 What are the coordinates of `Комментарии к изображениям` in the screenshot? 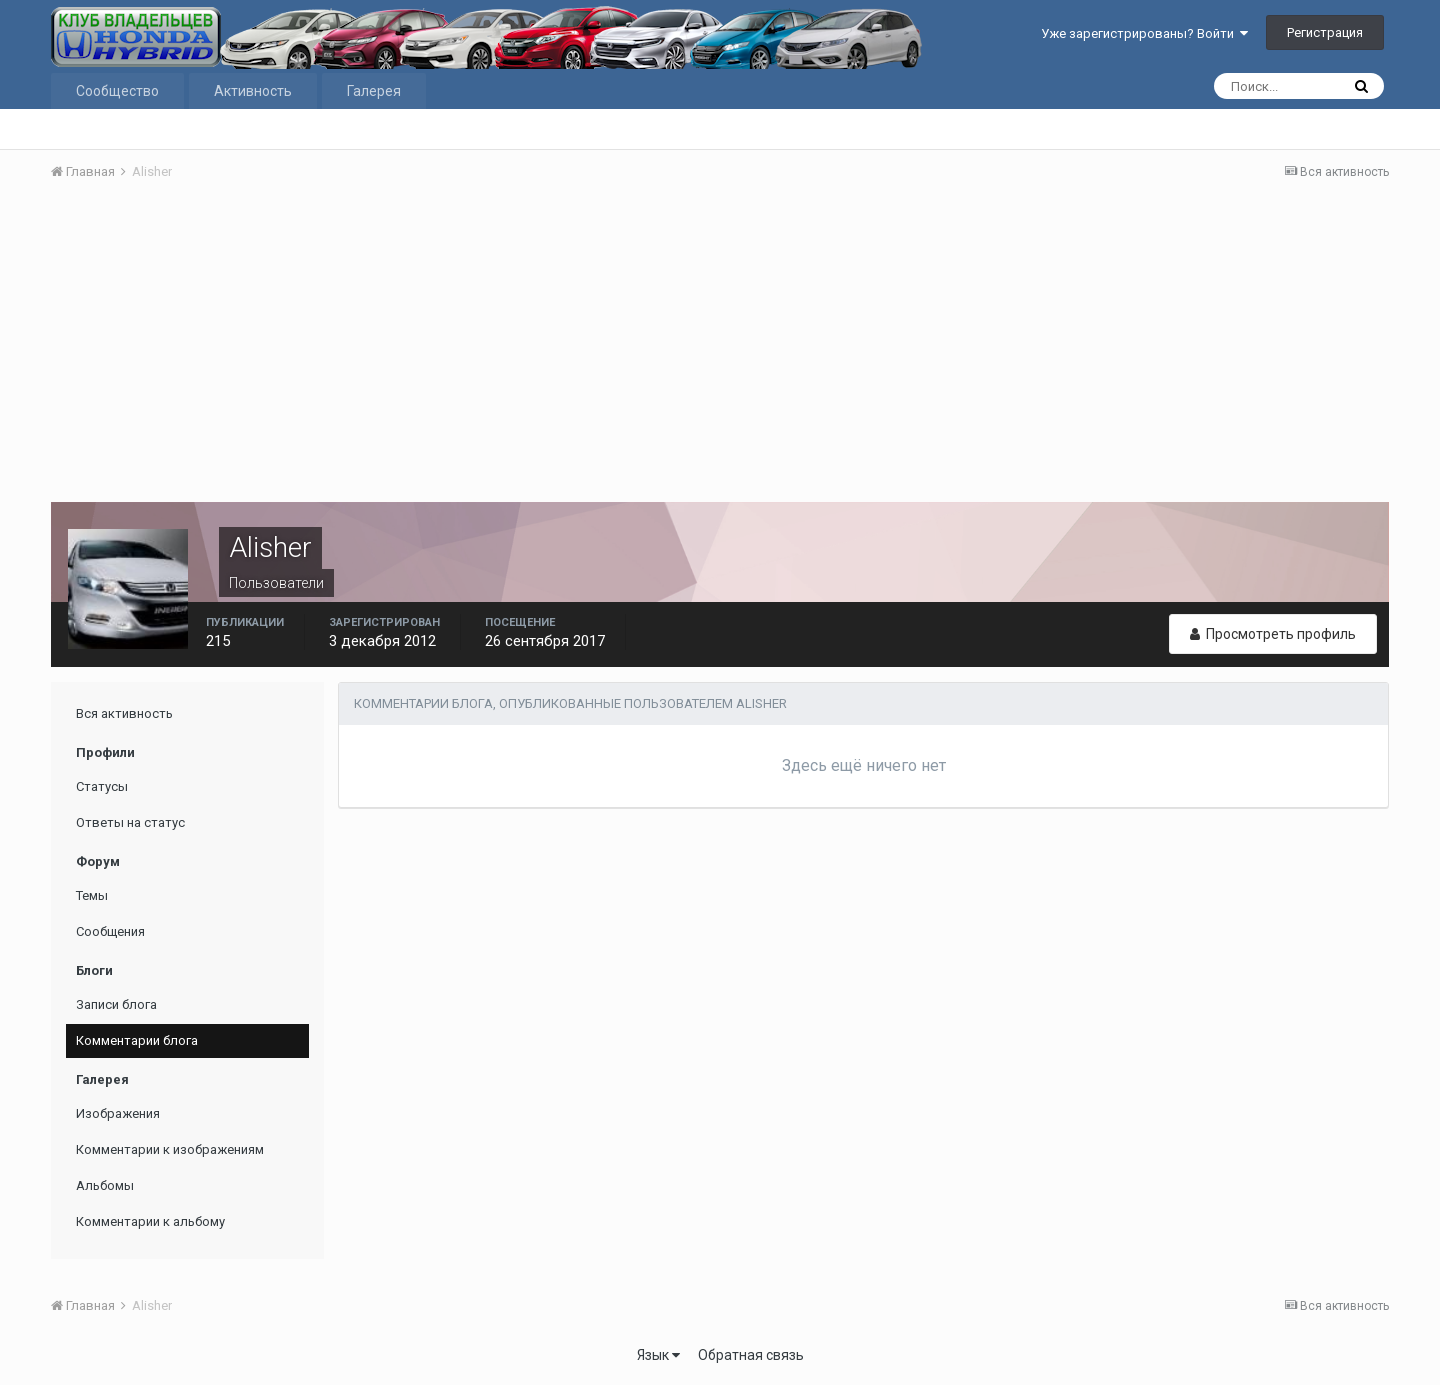 It's located at (170, 1149).